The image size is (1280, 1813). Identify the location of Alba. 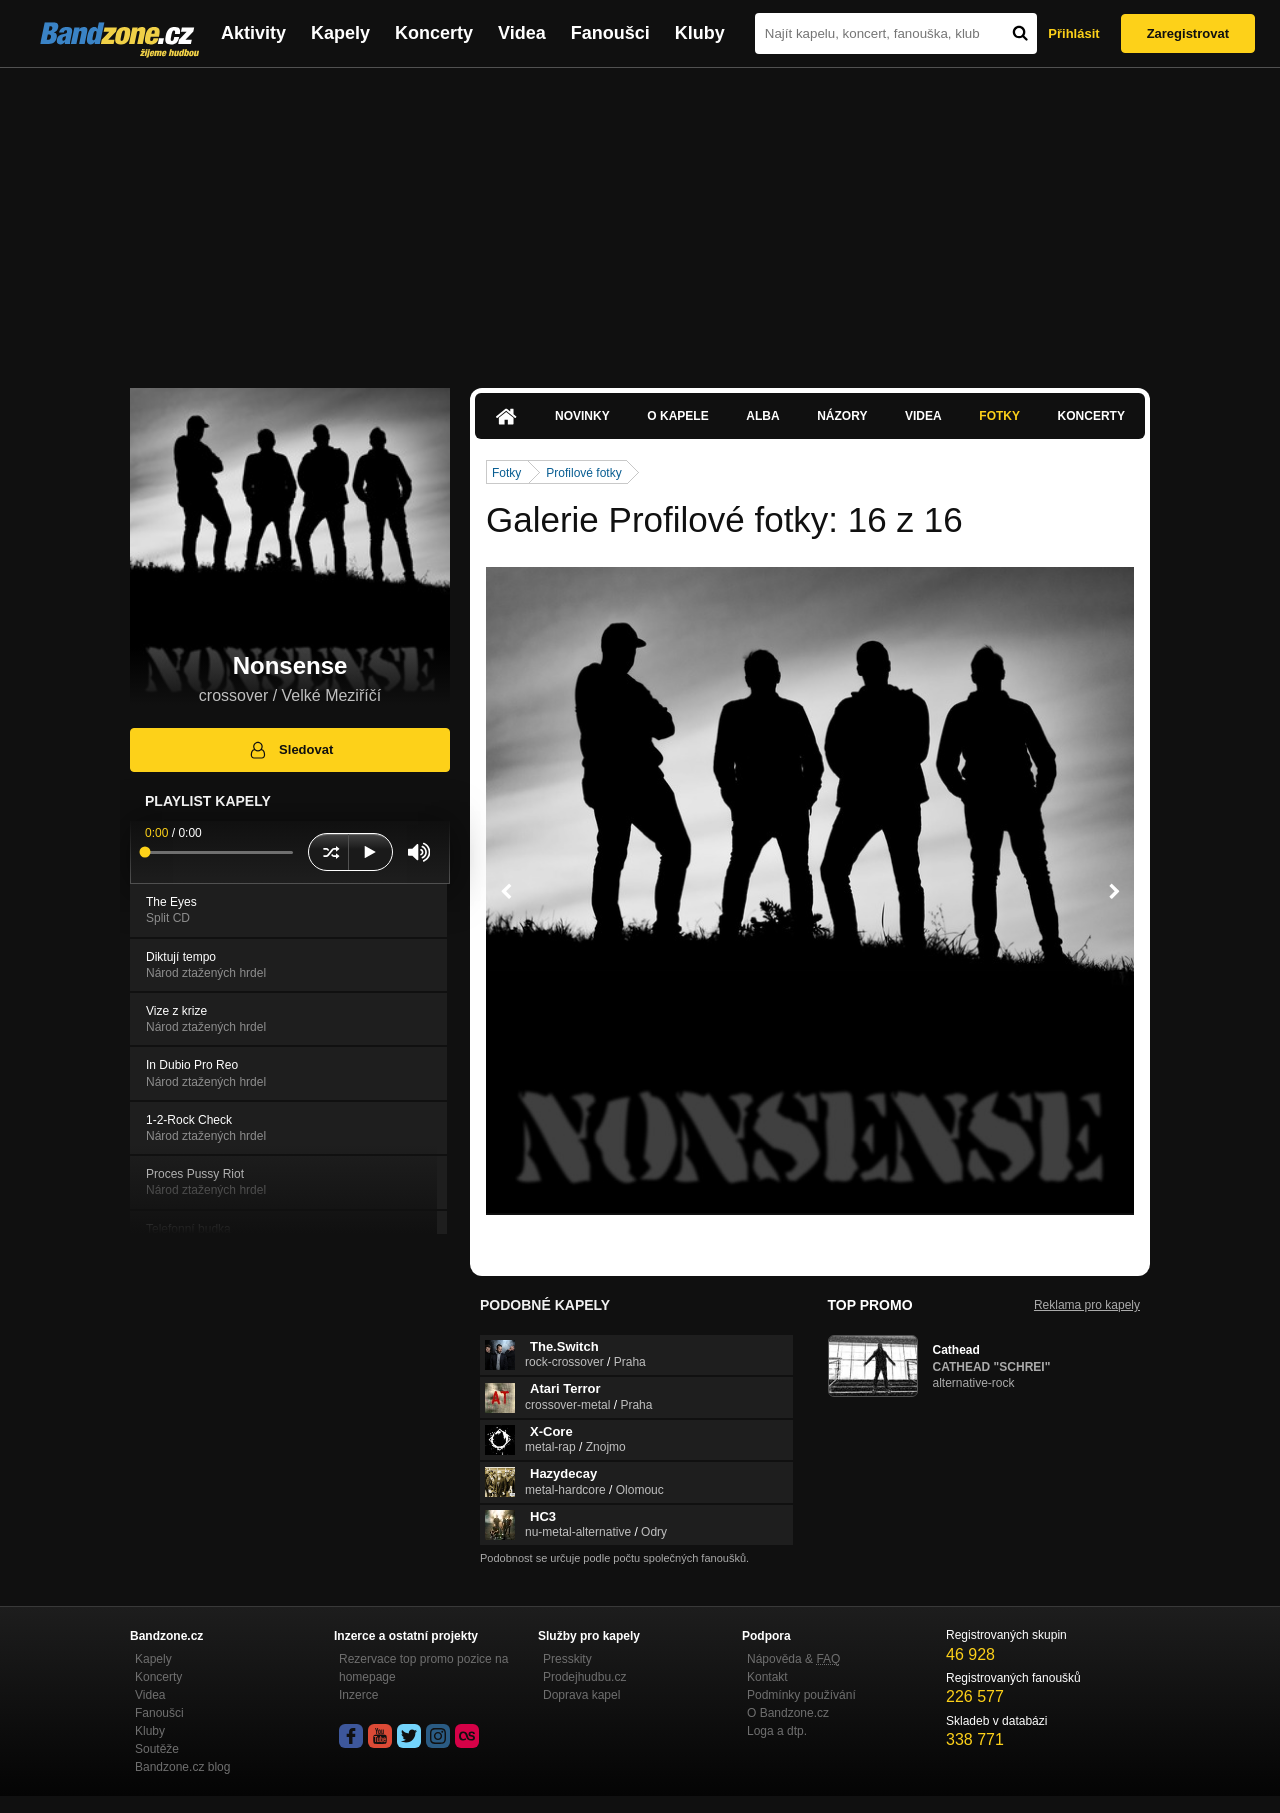
(762, 416).